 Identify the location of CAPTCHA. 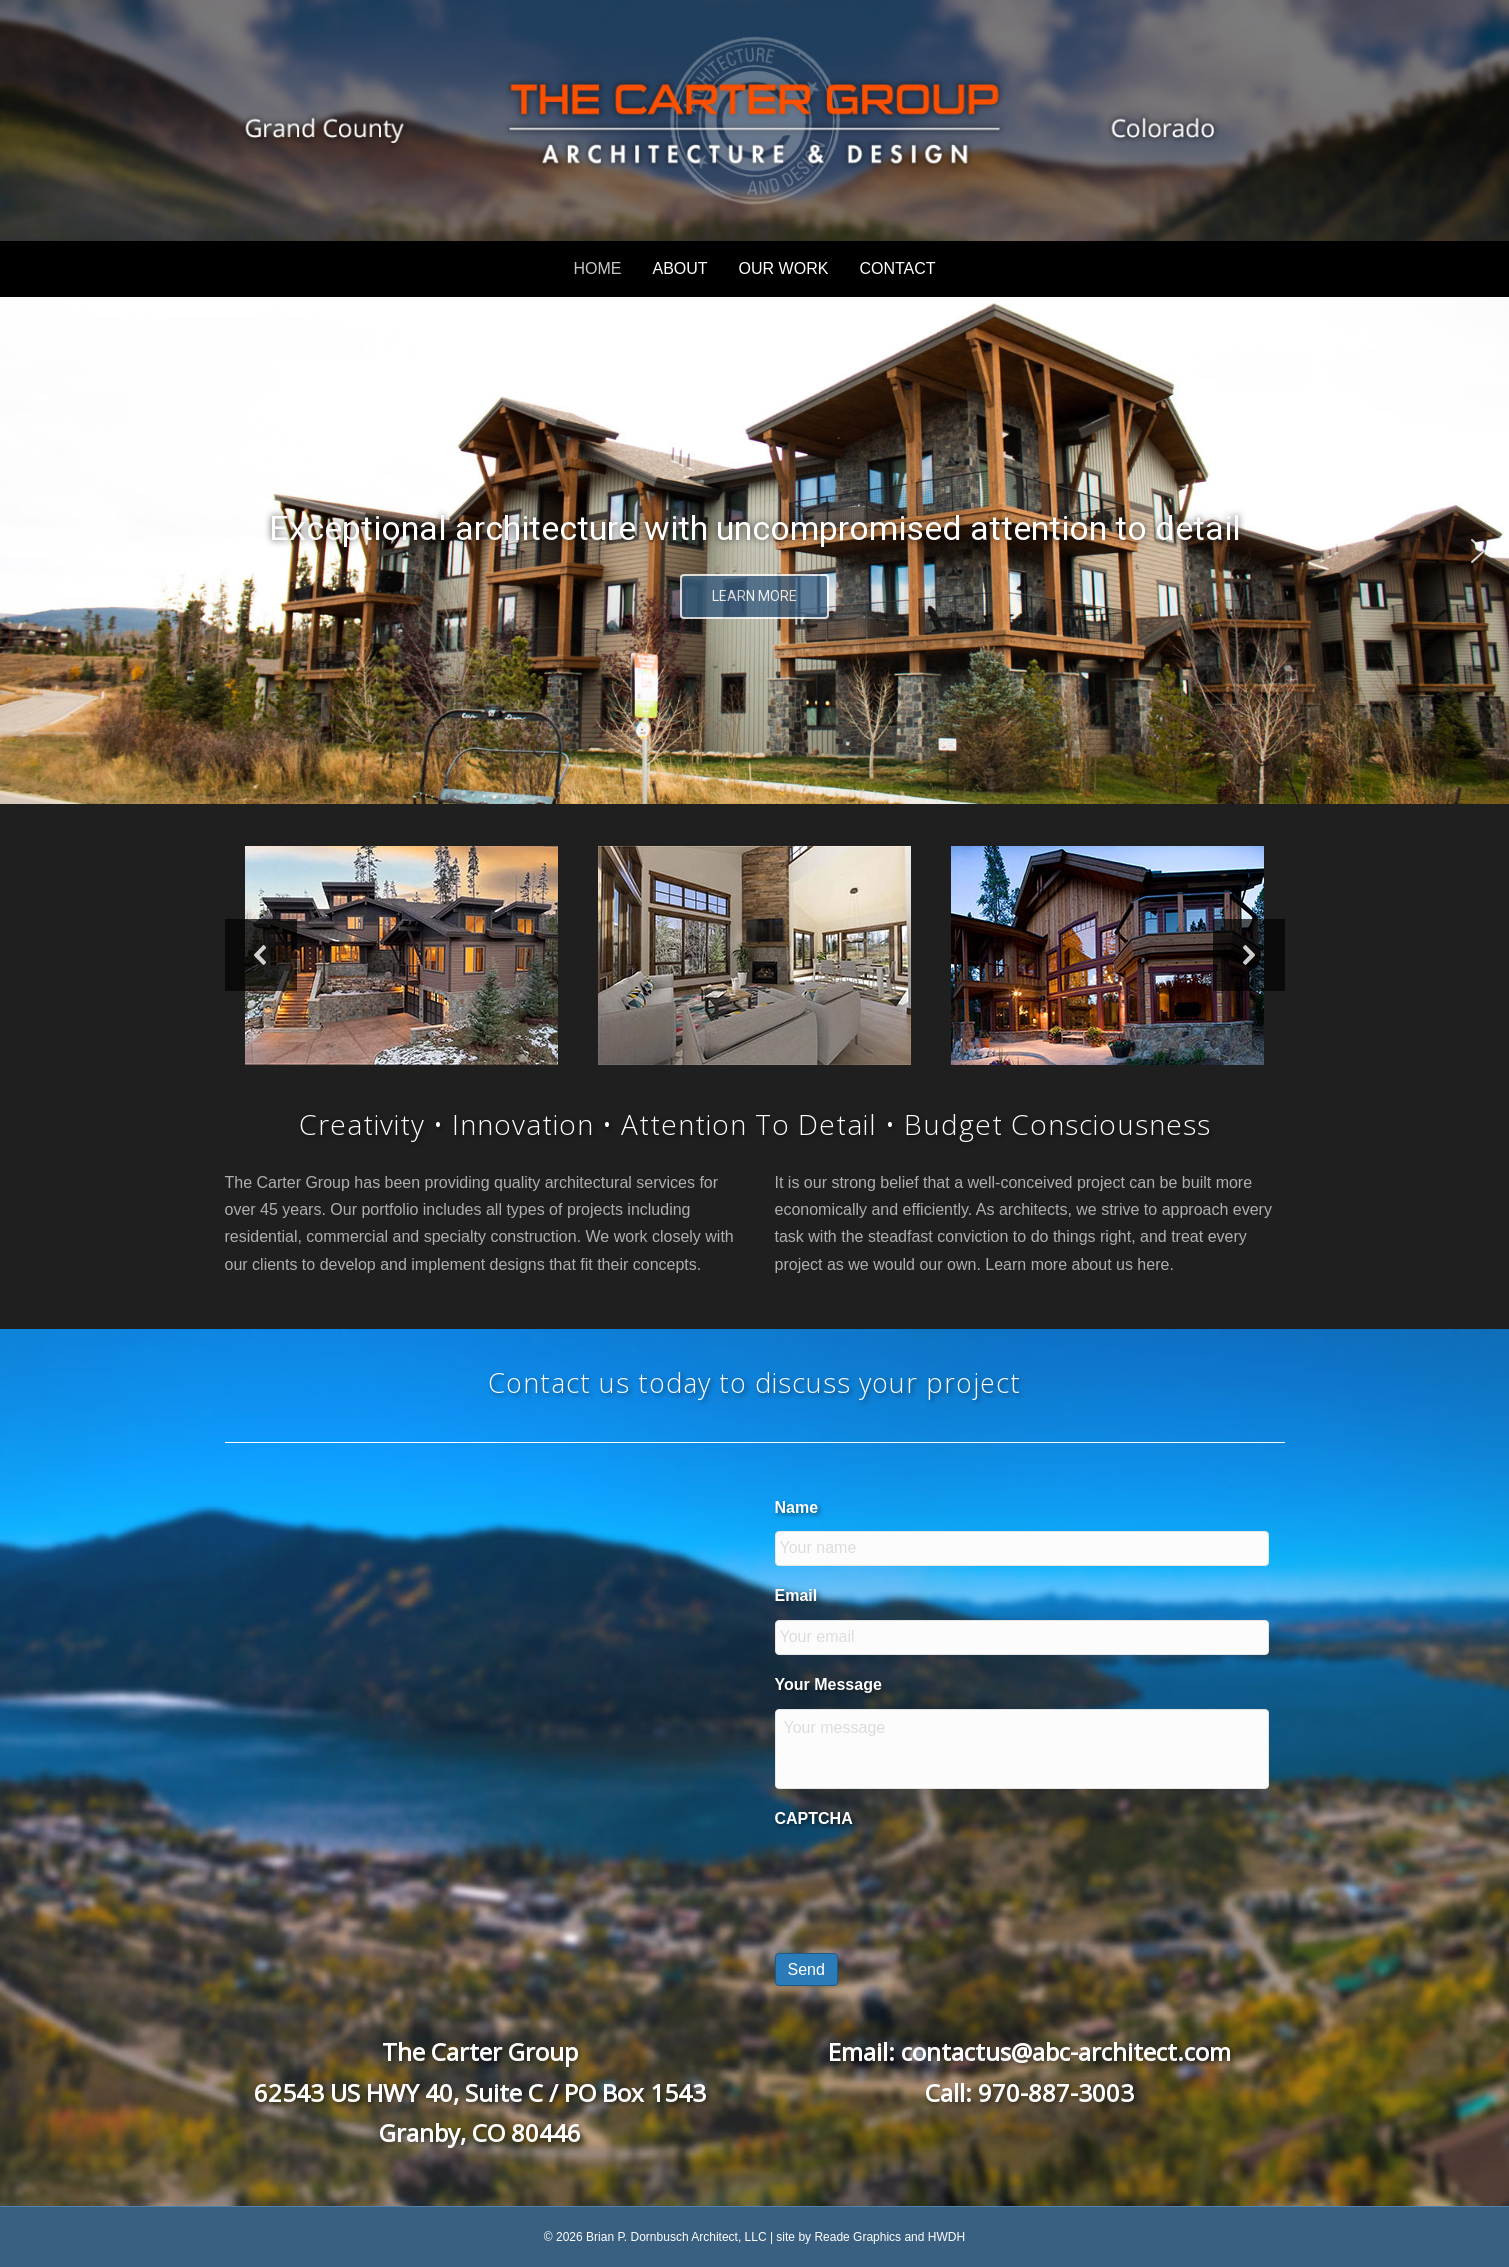
(814, 1818).